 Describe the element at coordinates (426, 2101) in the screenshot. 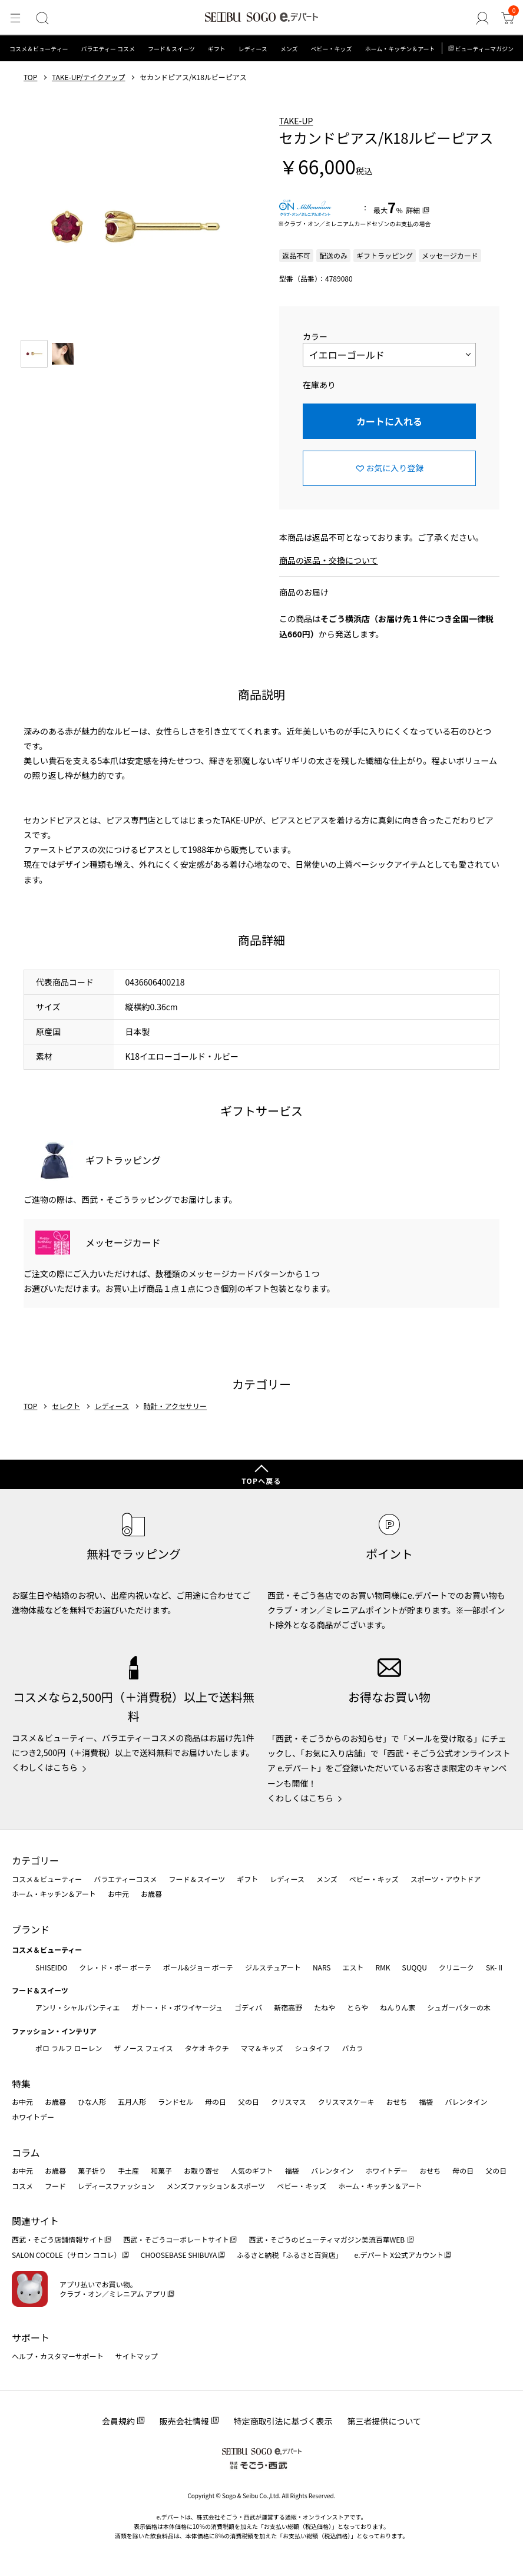

I see `福袋` at that location.